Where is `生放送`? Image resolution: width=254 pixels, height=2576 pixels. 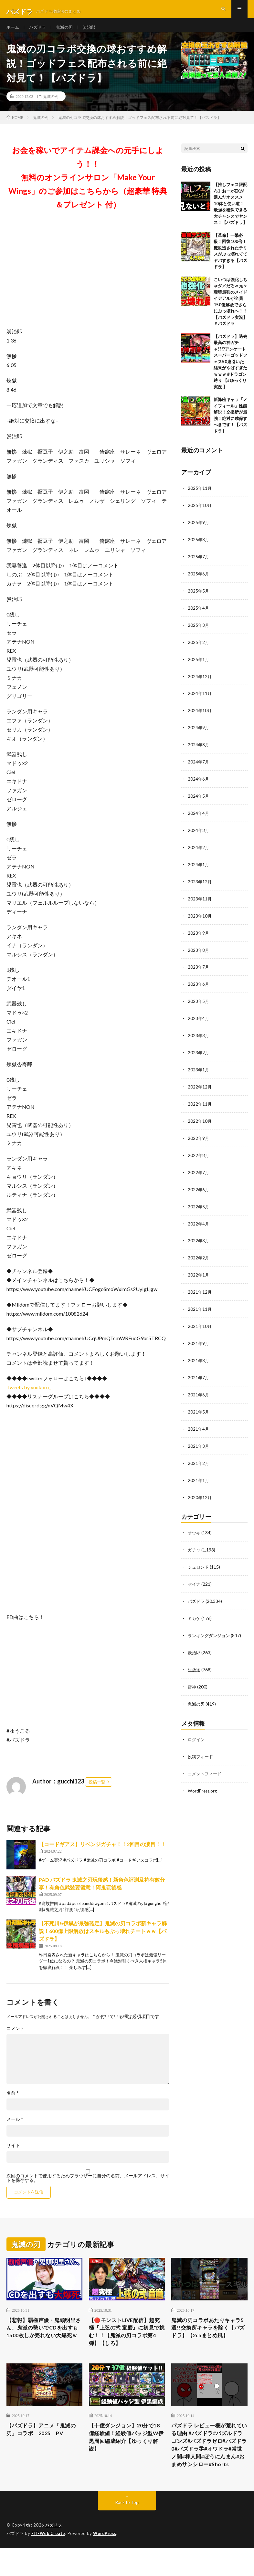
生放送 is located at coordinates (194, 1659).